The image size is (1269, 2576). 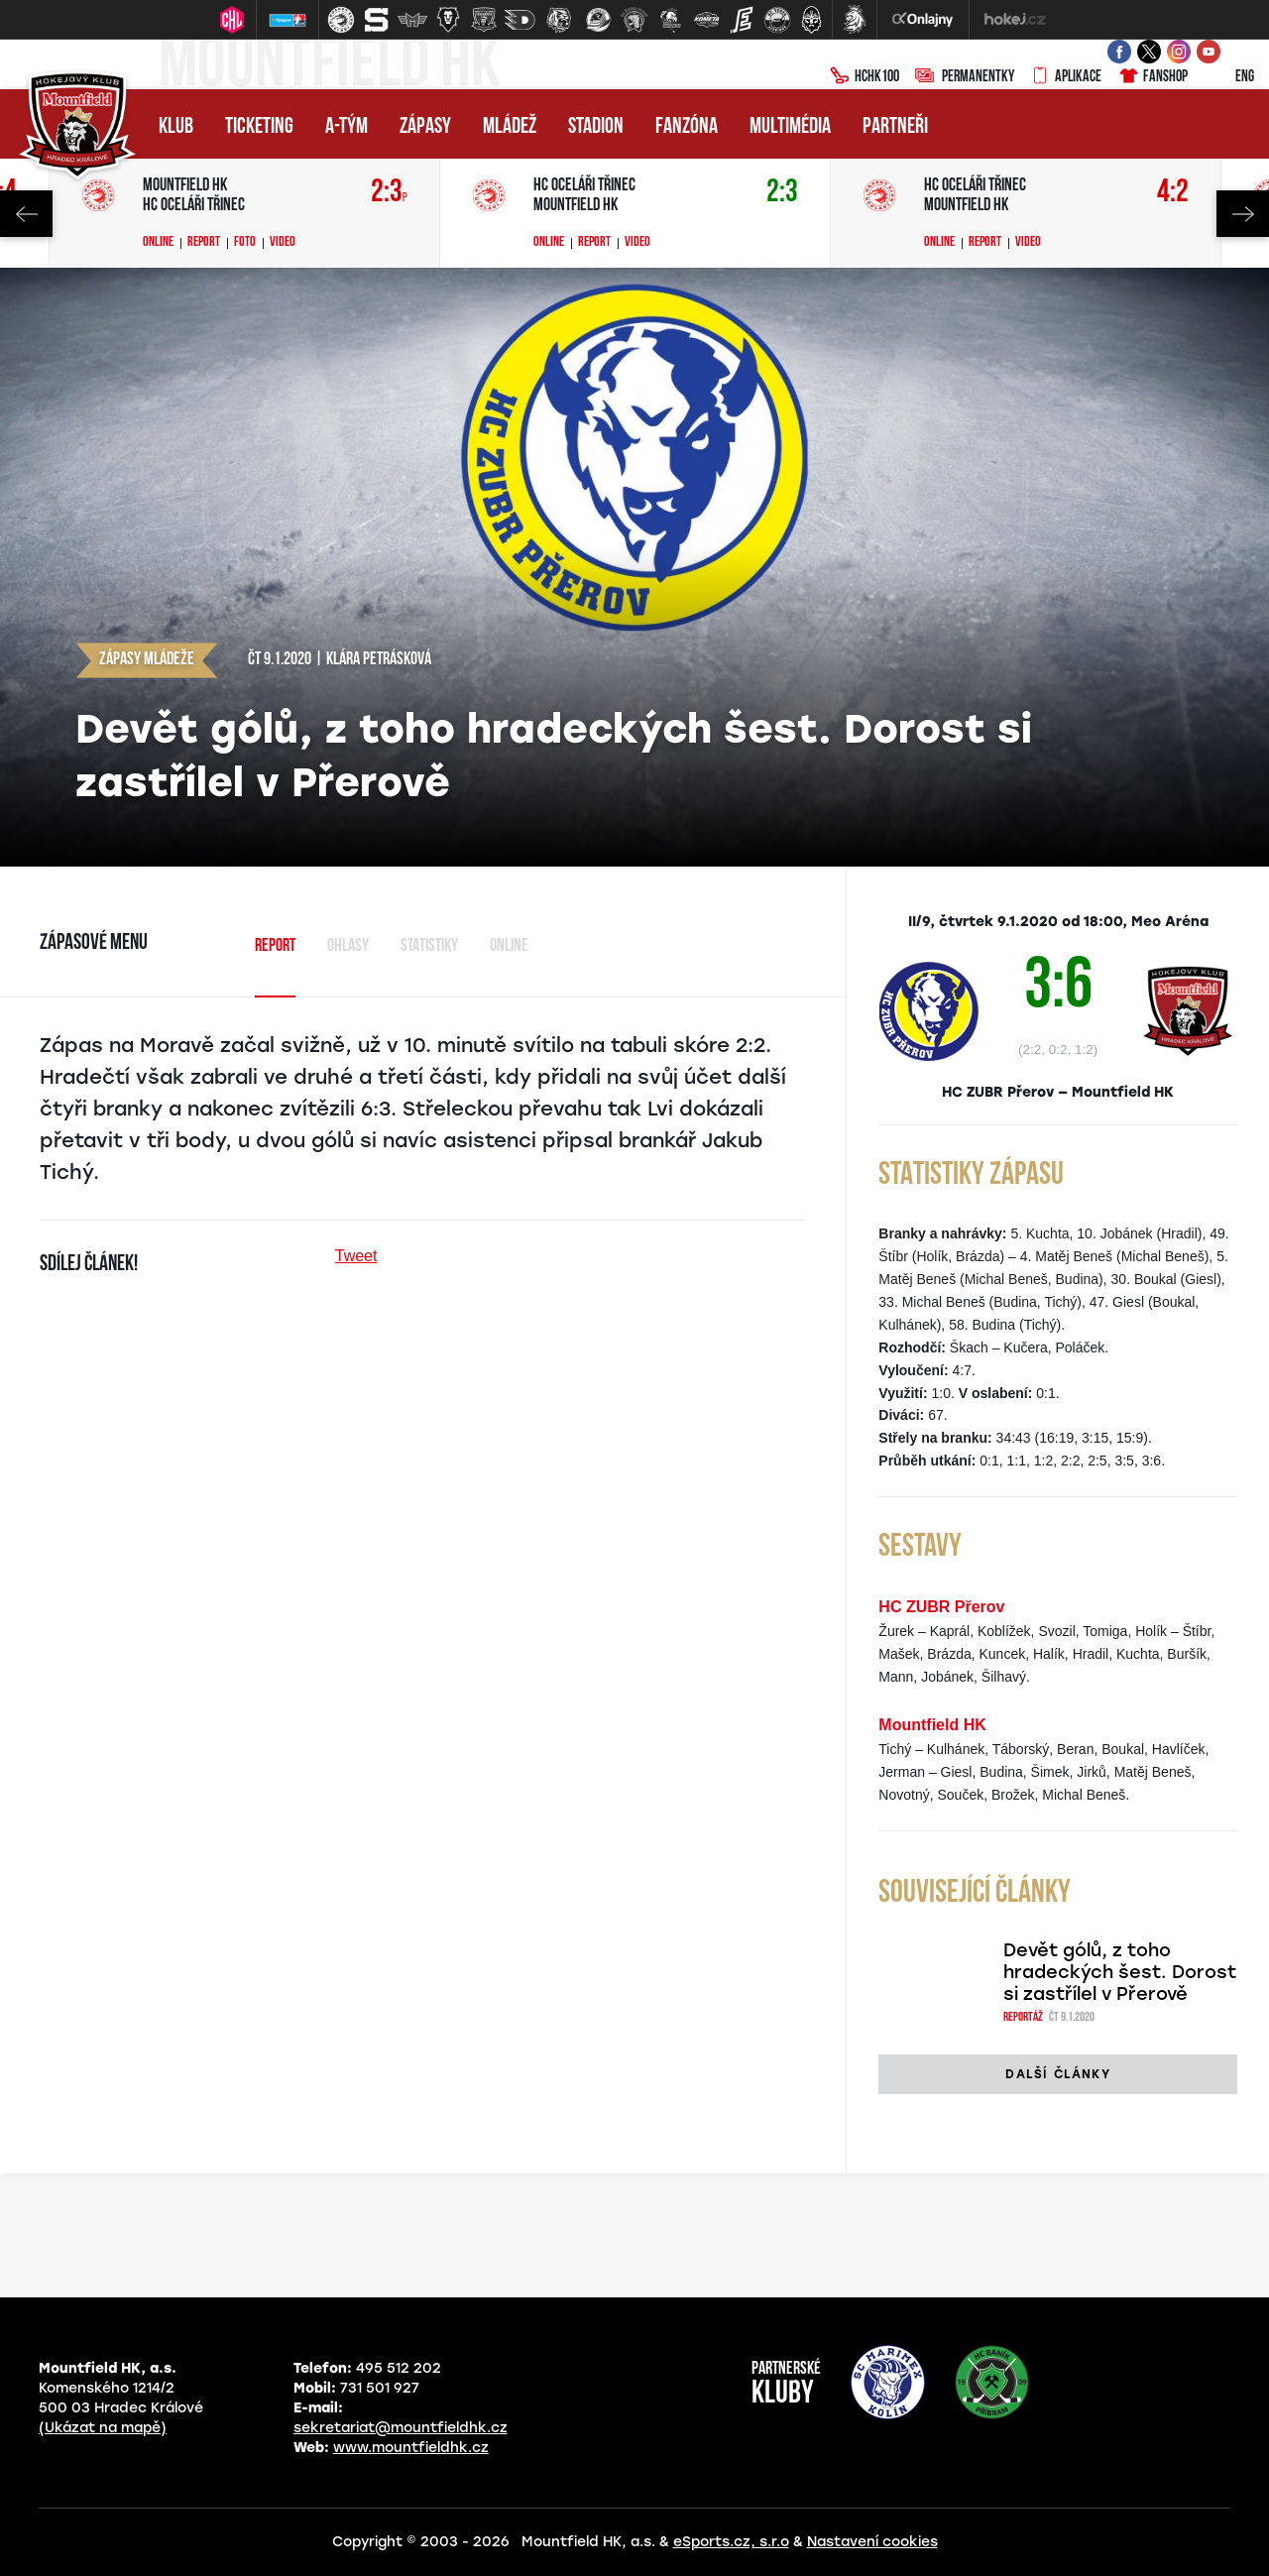 What do you see at coordinates (1152, 77) in the screenshot?
I see `Fanshop` at bounding box center [1152, 77].